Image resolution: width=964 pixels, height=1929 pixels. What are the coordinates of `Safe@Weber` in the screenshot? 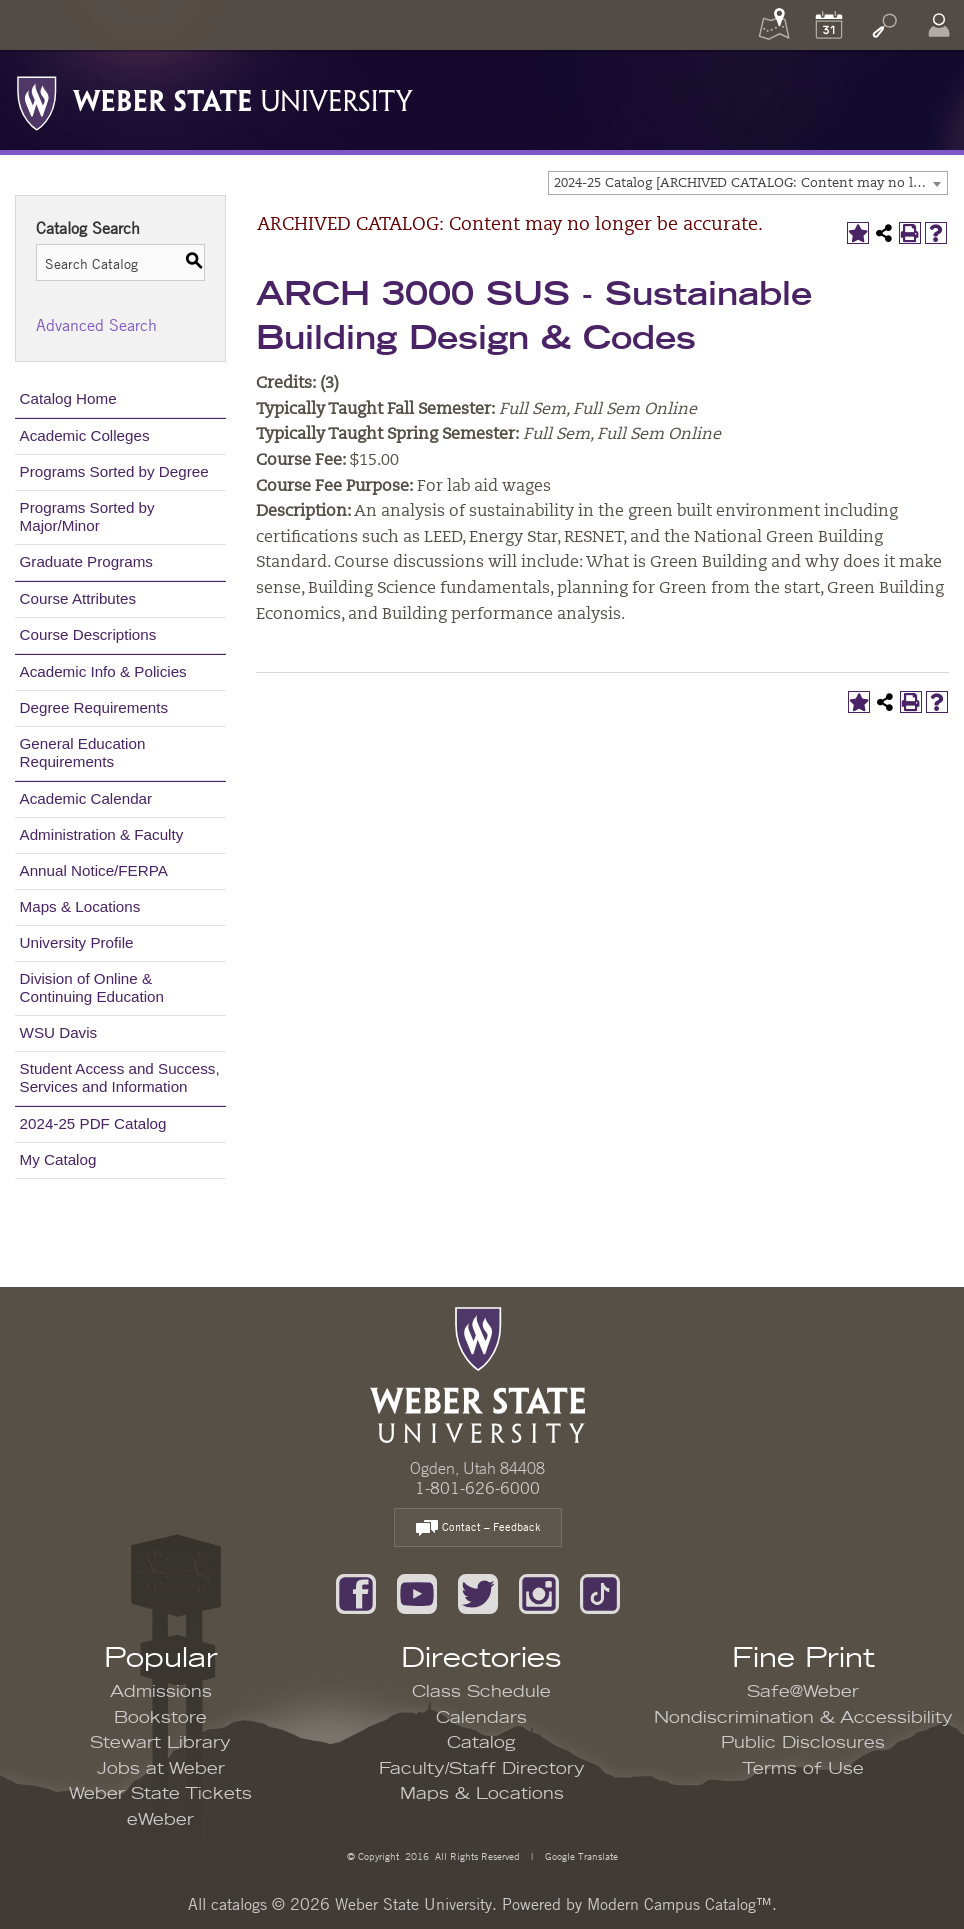 It's located at (803, 1692).